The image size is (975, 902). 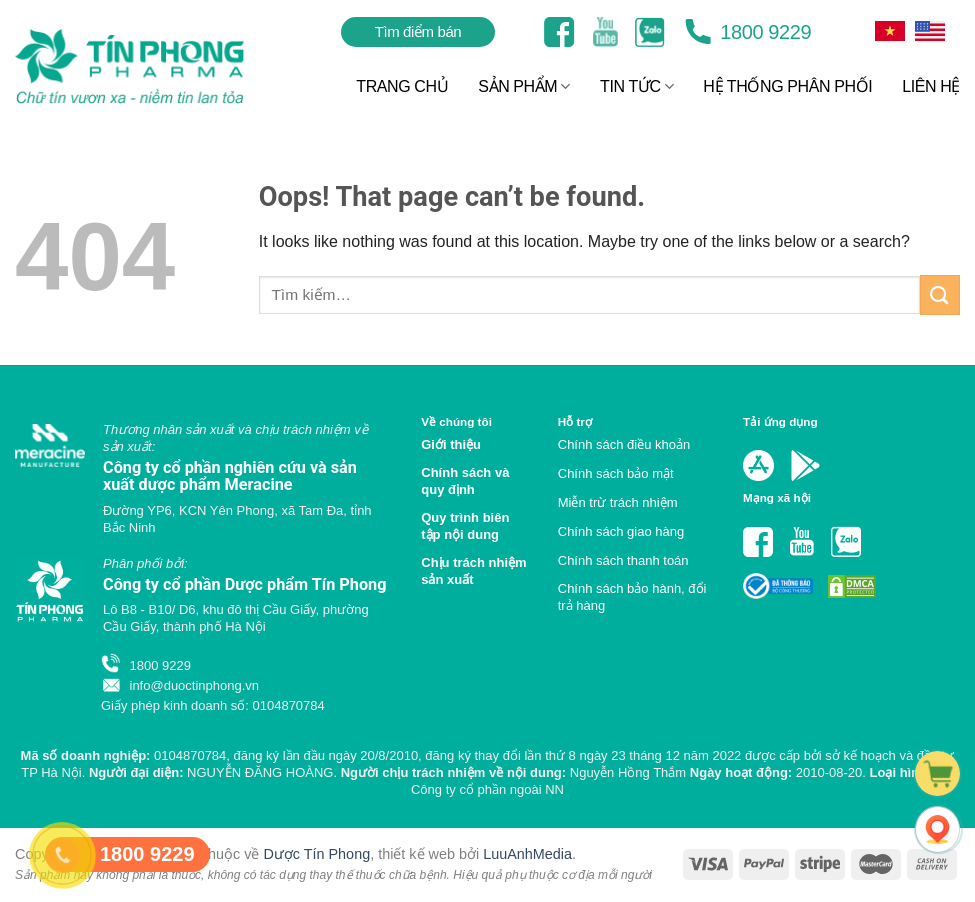 What do you see at coordinates (780, 421) in the screenshot?
I see `Tải ứng dụng` at bounding box center [780, 421].